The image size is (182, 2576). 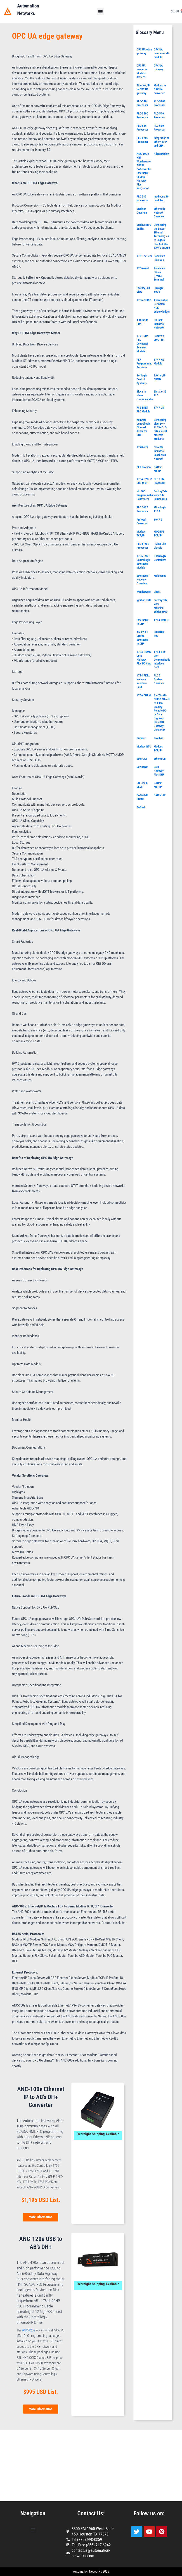 I want to click on 1784-U2DHP USB to DH+, so click(x=144, y=481).